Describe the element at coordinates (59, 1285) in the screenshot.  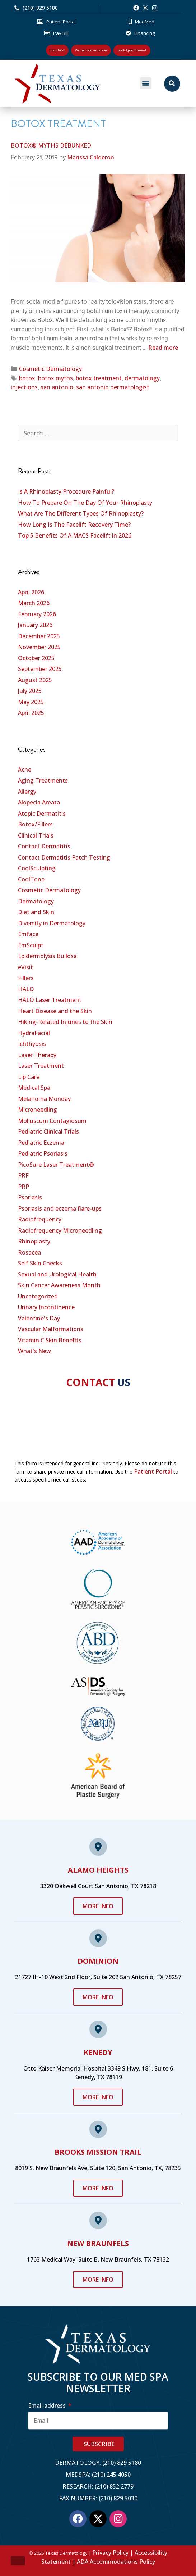
I see `Skin Cancer Awareness Month` at that location.